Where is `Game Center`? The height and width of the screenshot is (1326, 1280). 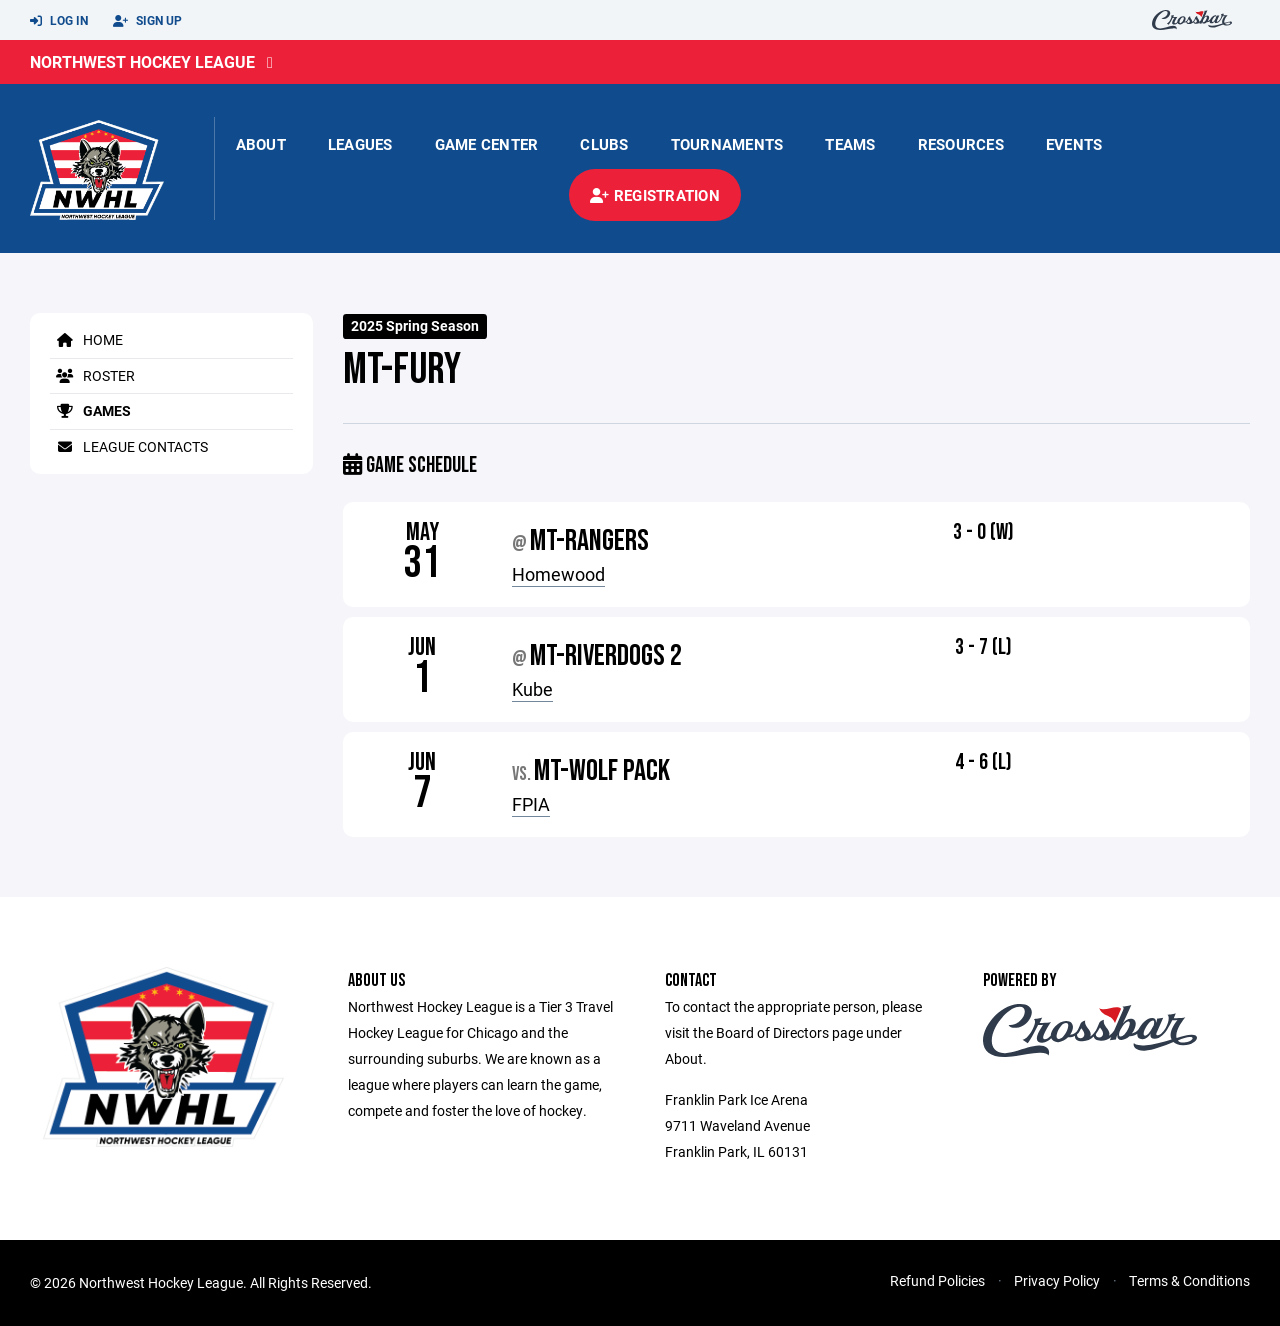 Game Center is located at coordinates (487, 144).